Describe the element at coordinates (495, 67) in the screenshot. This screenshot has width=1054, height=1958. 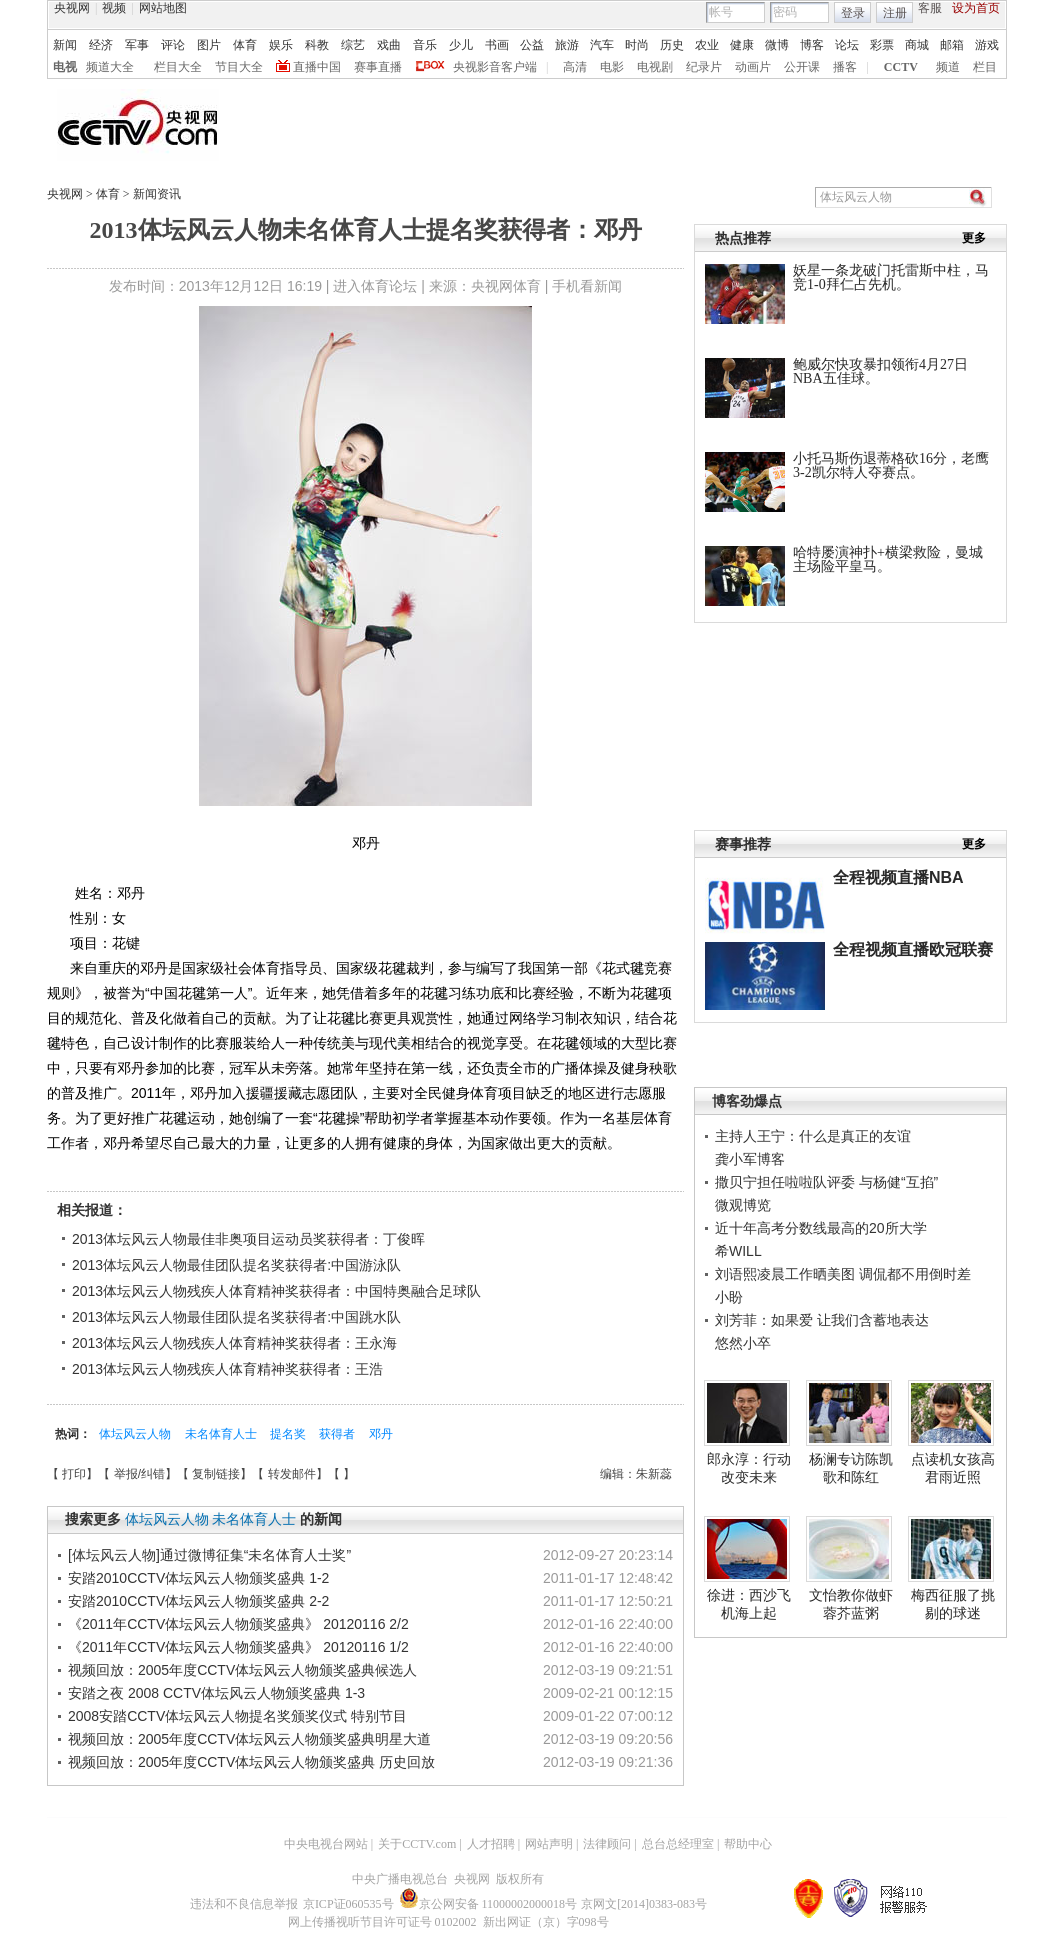
I see `央视影音客户端` at that location.